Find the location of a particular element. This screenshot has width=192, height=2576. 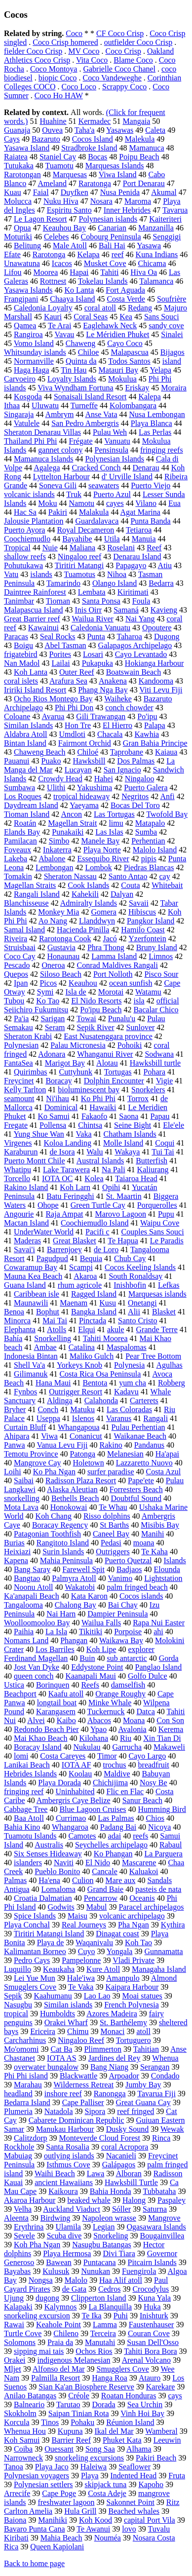

Kaliurang is located at coordinates (153, 1169).